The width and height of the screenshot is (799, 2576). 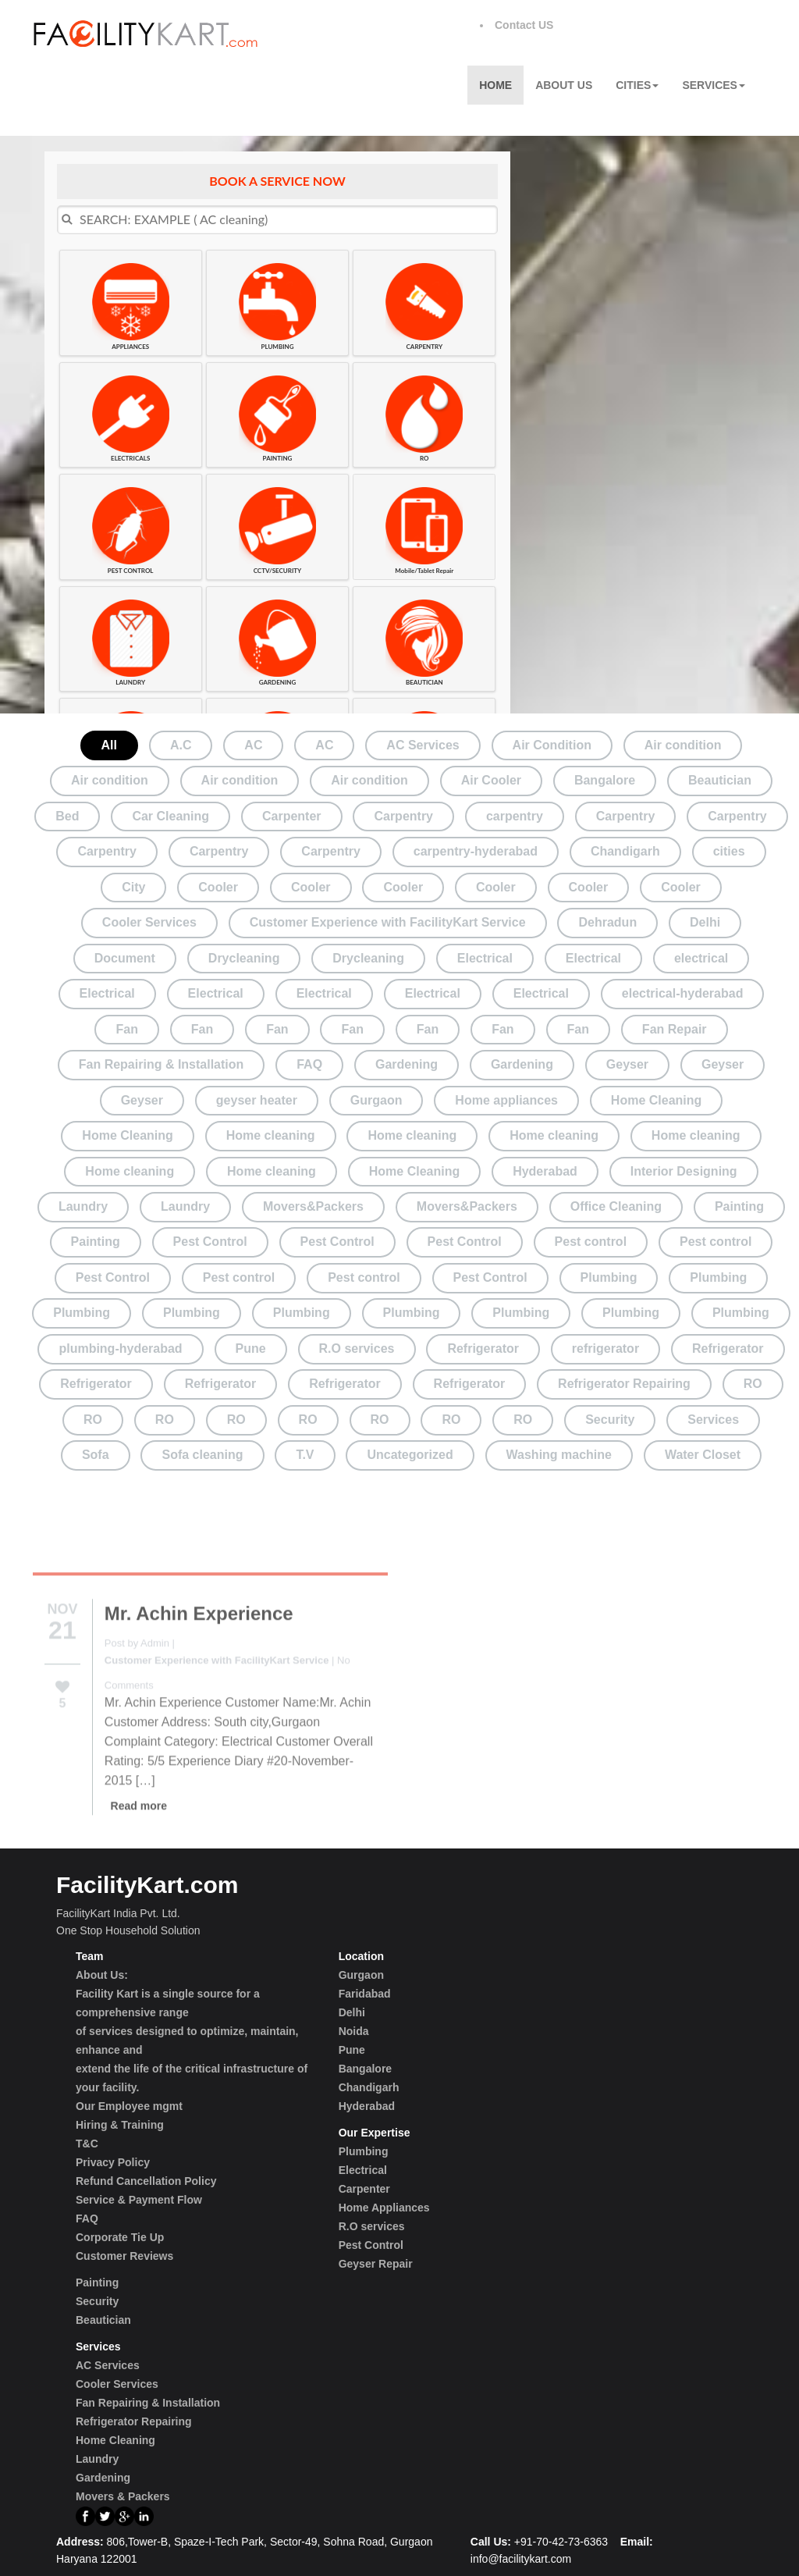 What do you see at coordinates (410, 1454) in the screenshot?
I see `Uncategorized` at bounding box center [410, 1454].